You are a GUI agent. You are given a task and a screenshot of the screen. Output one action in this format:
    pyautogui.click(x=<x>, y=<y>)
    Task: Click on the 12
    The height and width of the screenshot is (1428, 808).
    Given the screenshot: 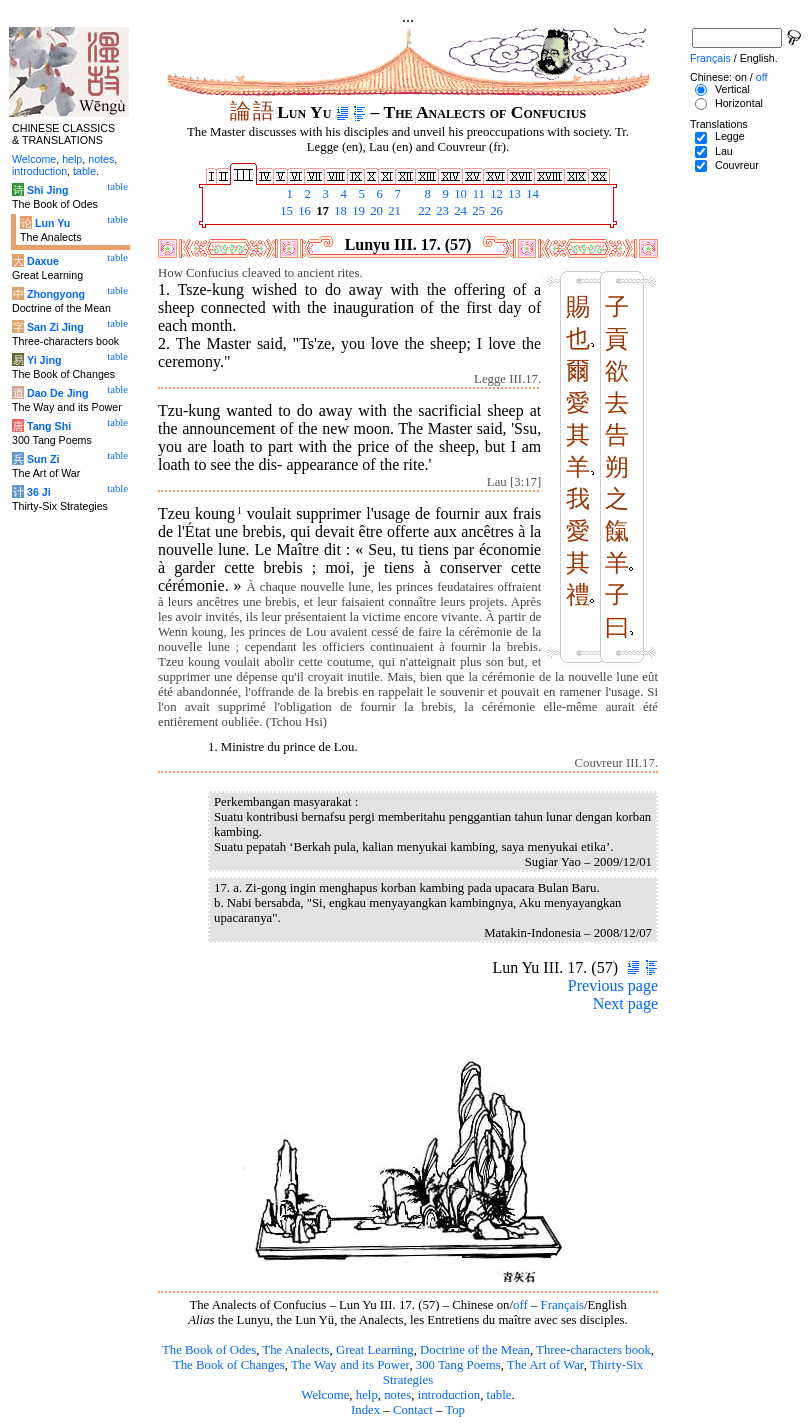 What is the action you would take?
    pyautogui.click(x=495, y=194)
    